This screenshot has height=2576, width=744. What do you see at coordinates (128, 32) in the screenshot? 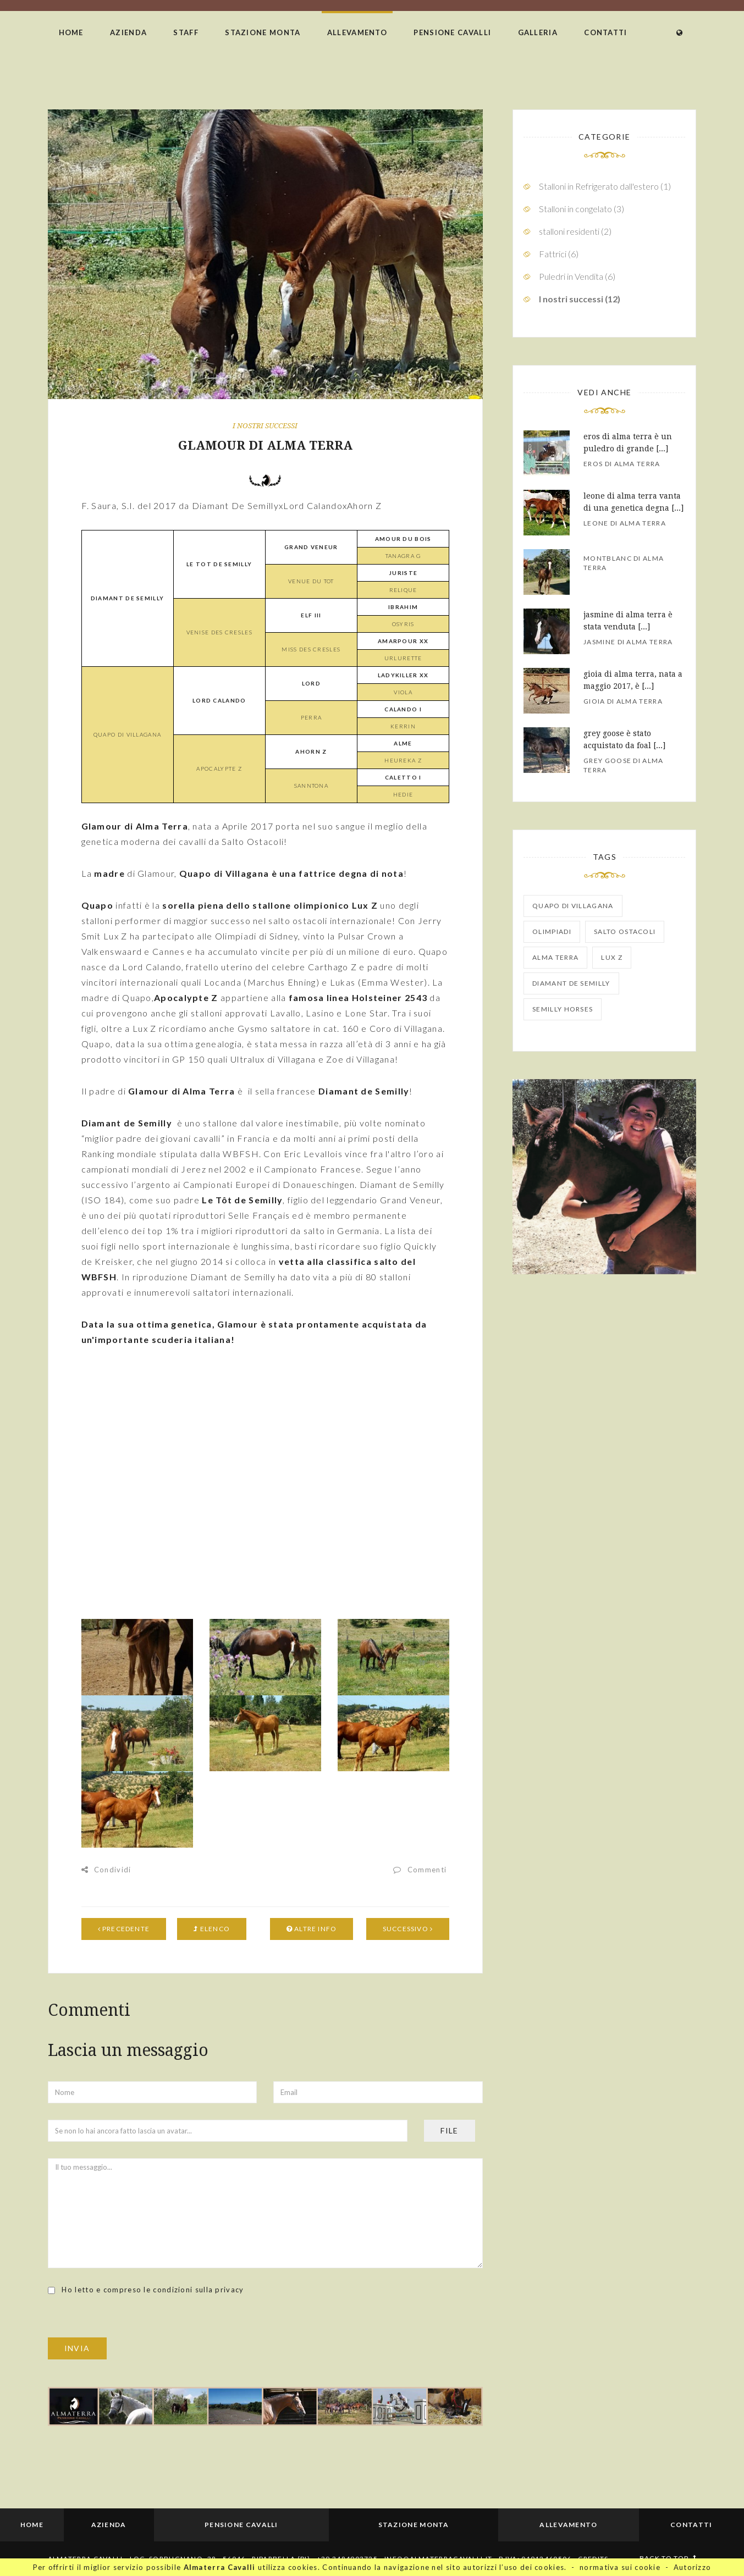
I see `Azienda` at bounding box center [128, 32].